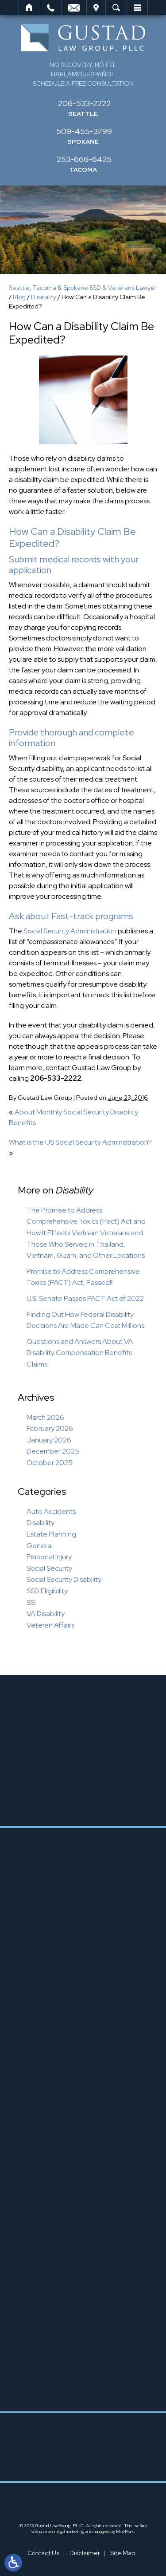  Describe the element at coordinates (49, 1568) in the screenshot. I see `Social Security` at that location.